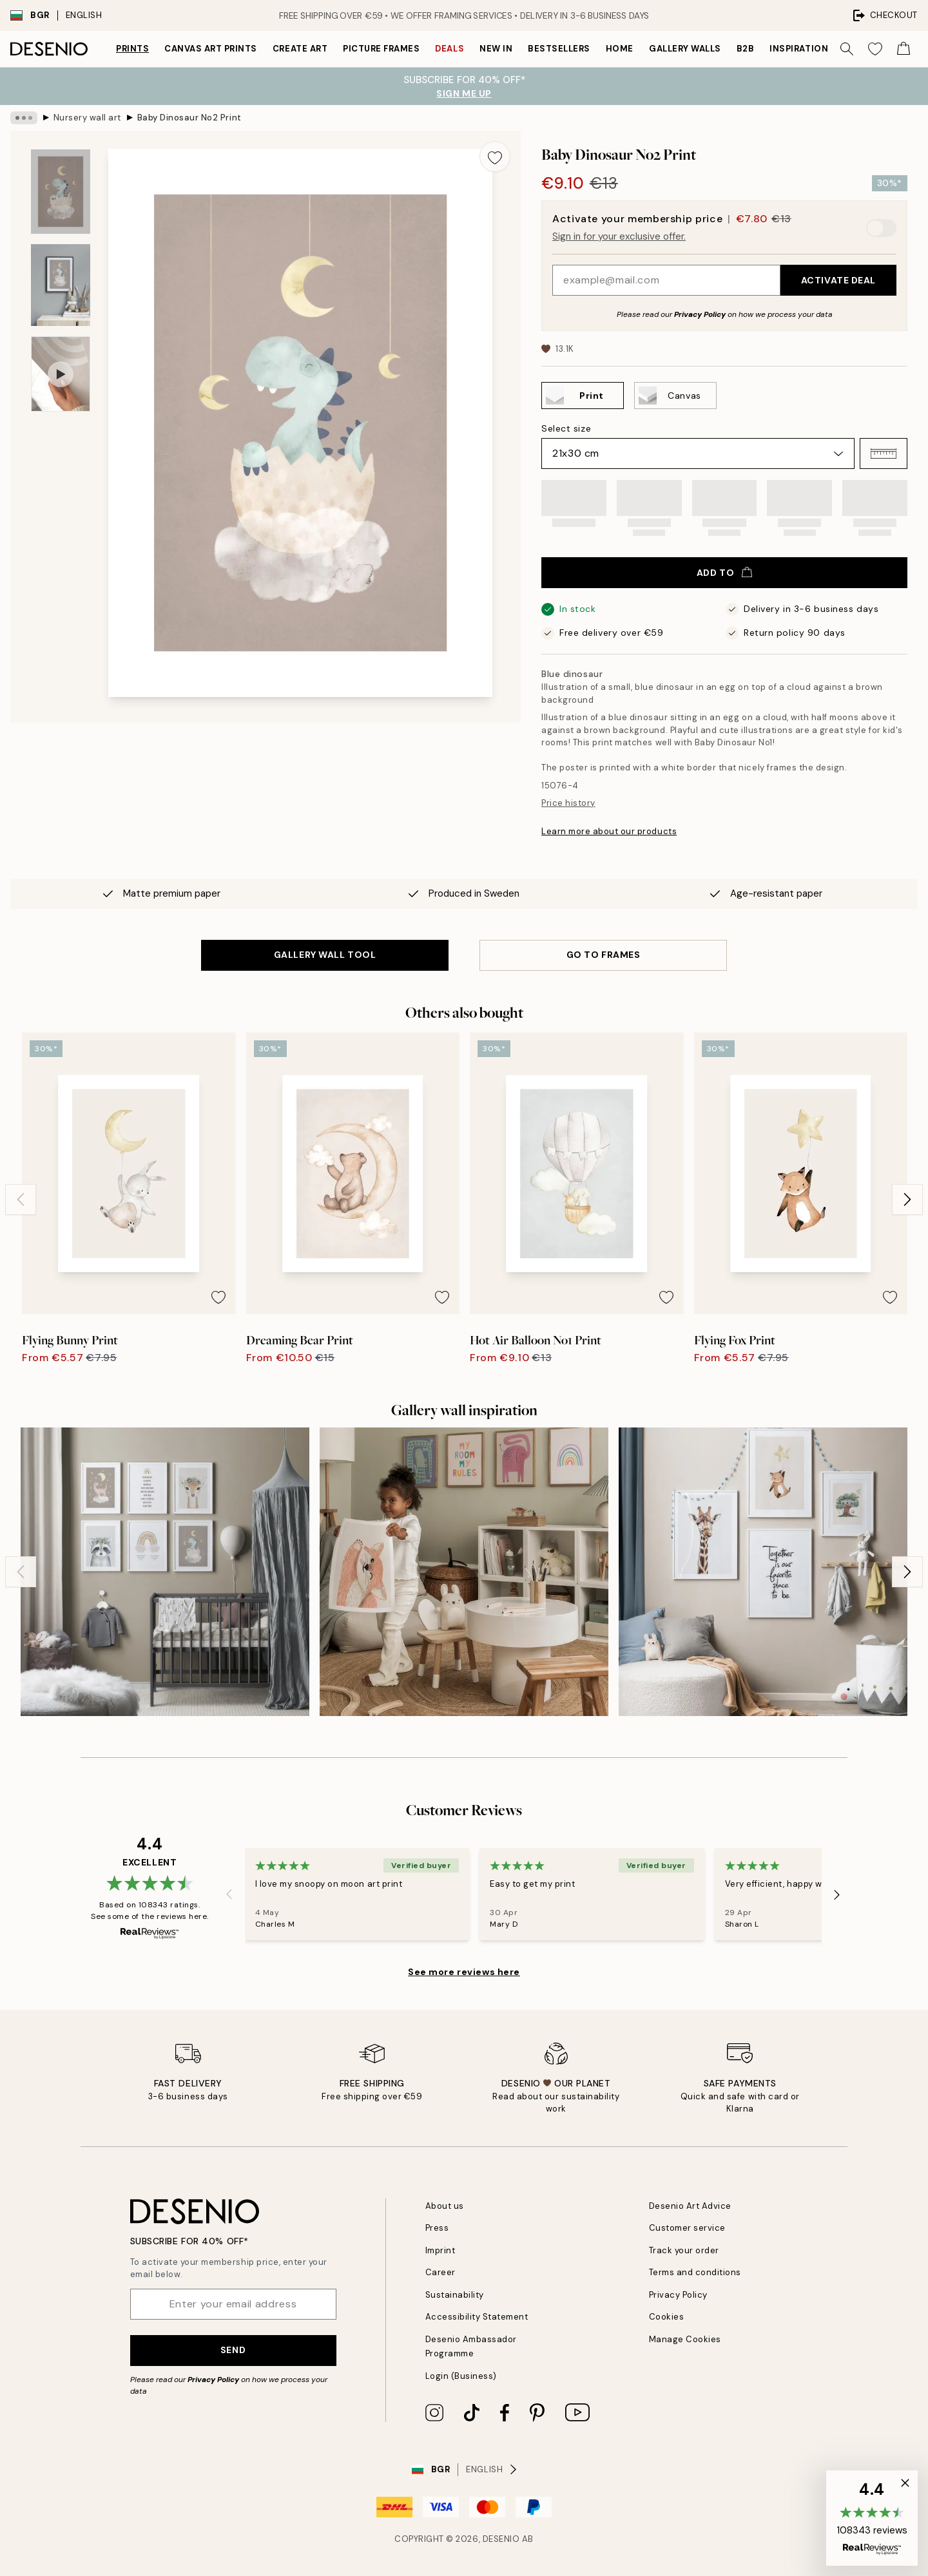 This screenshot has width=928, height=2576. Describe the element at coordinates (325, 954) in the screenshot. I see `GALLERY WALL TOOL` at that location.